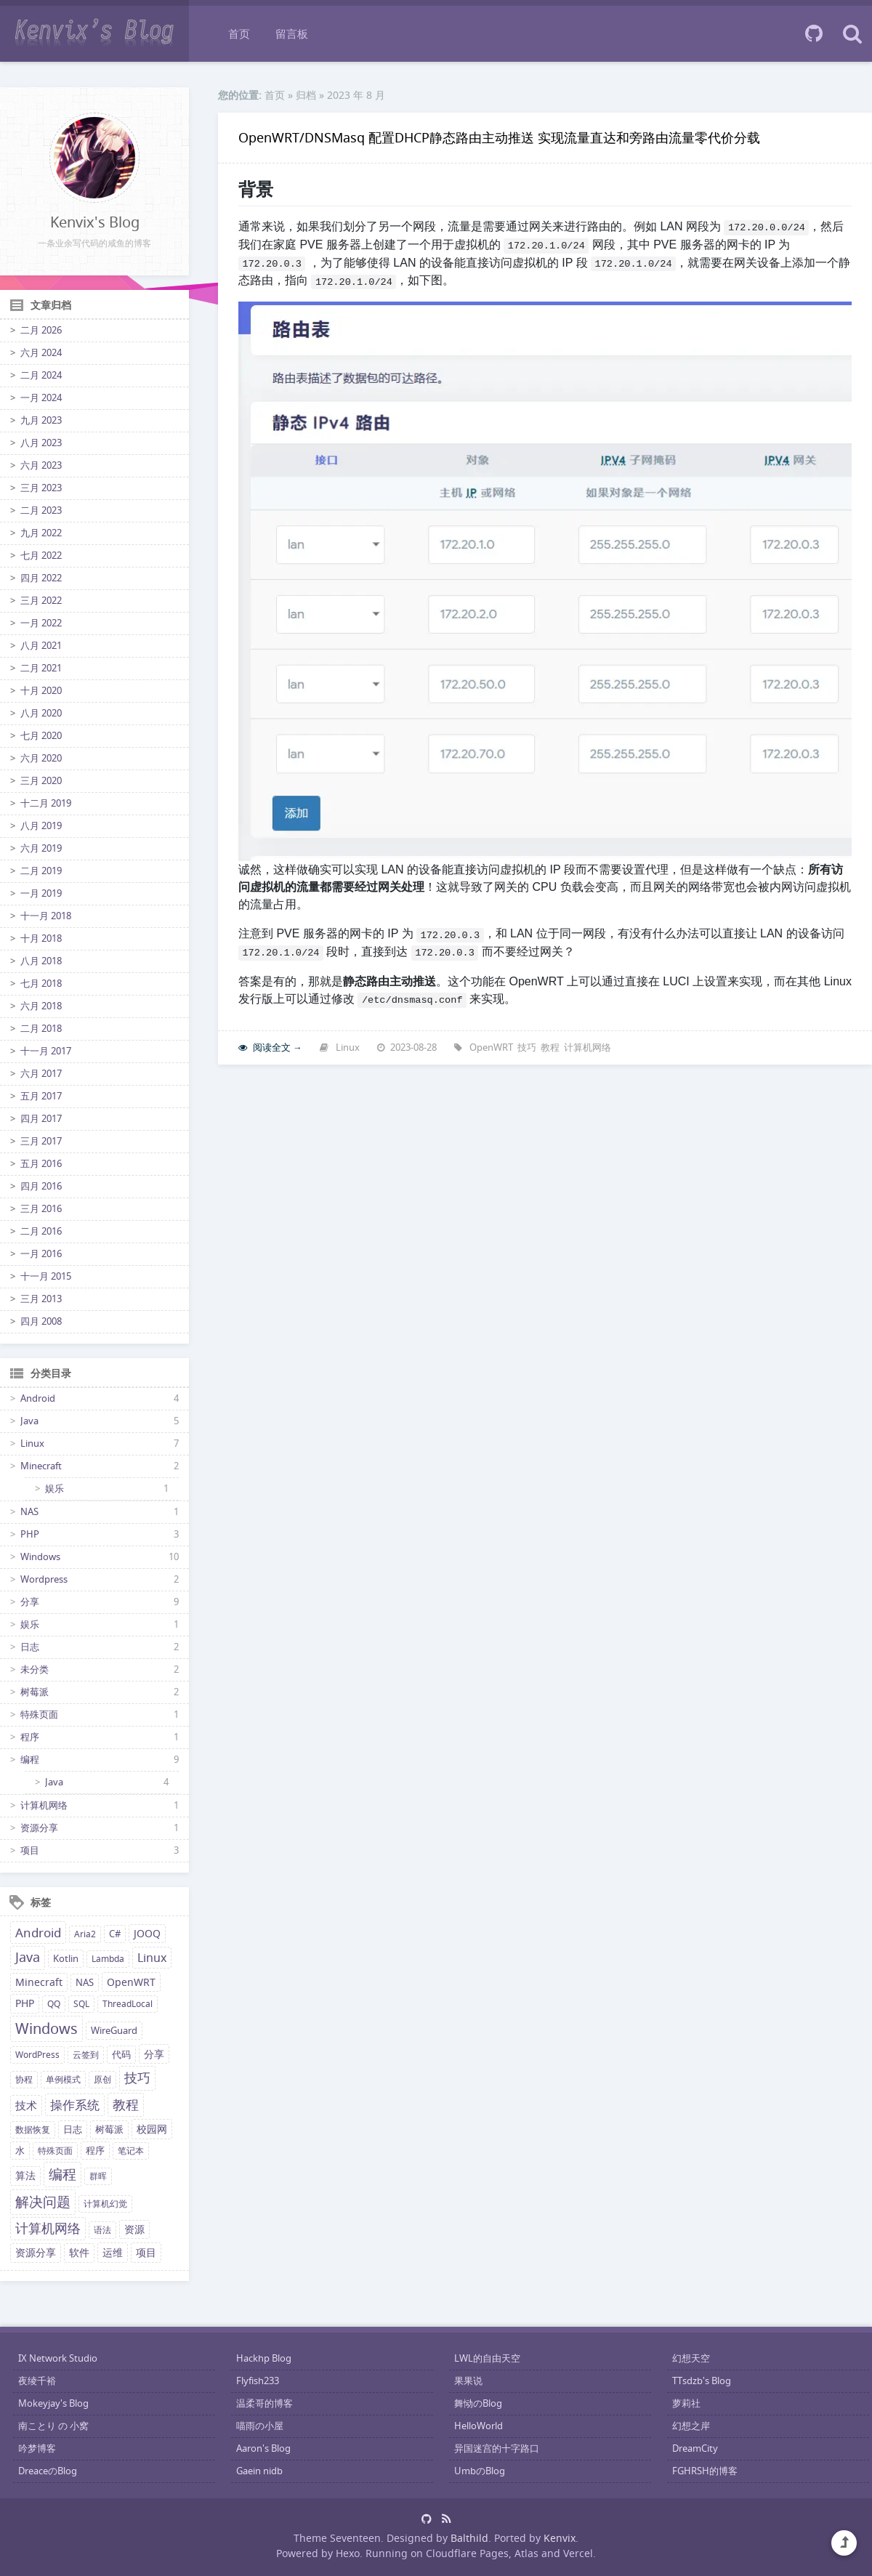 This screenshot has height=2576, width=872. What do you see at coordinates (263, 2448) in the screenshot?
I see `Aaron's Blog` at bounding box center [263, 2448].